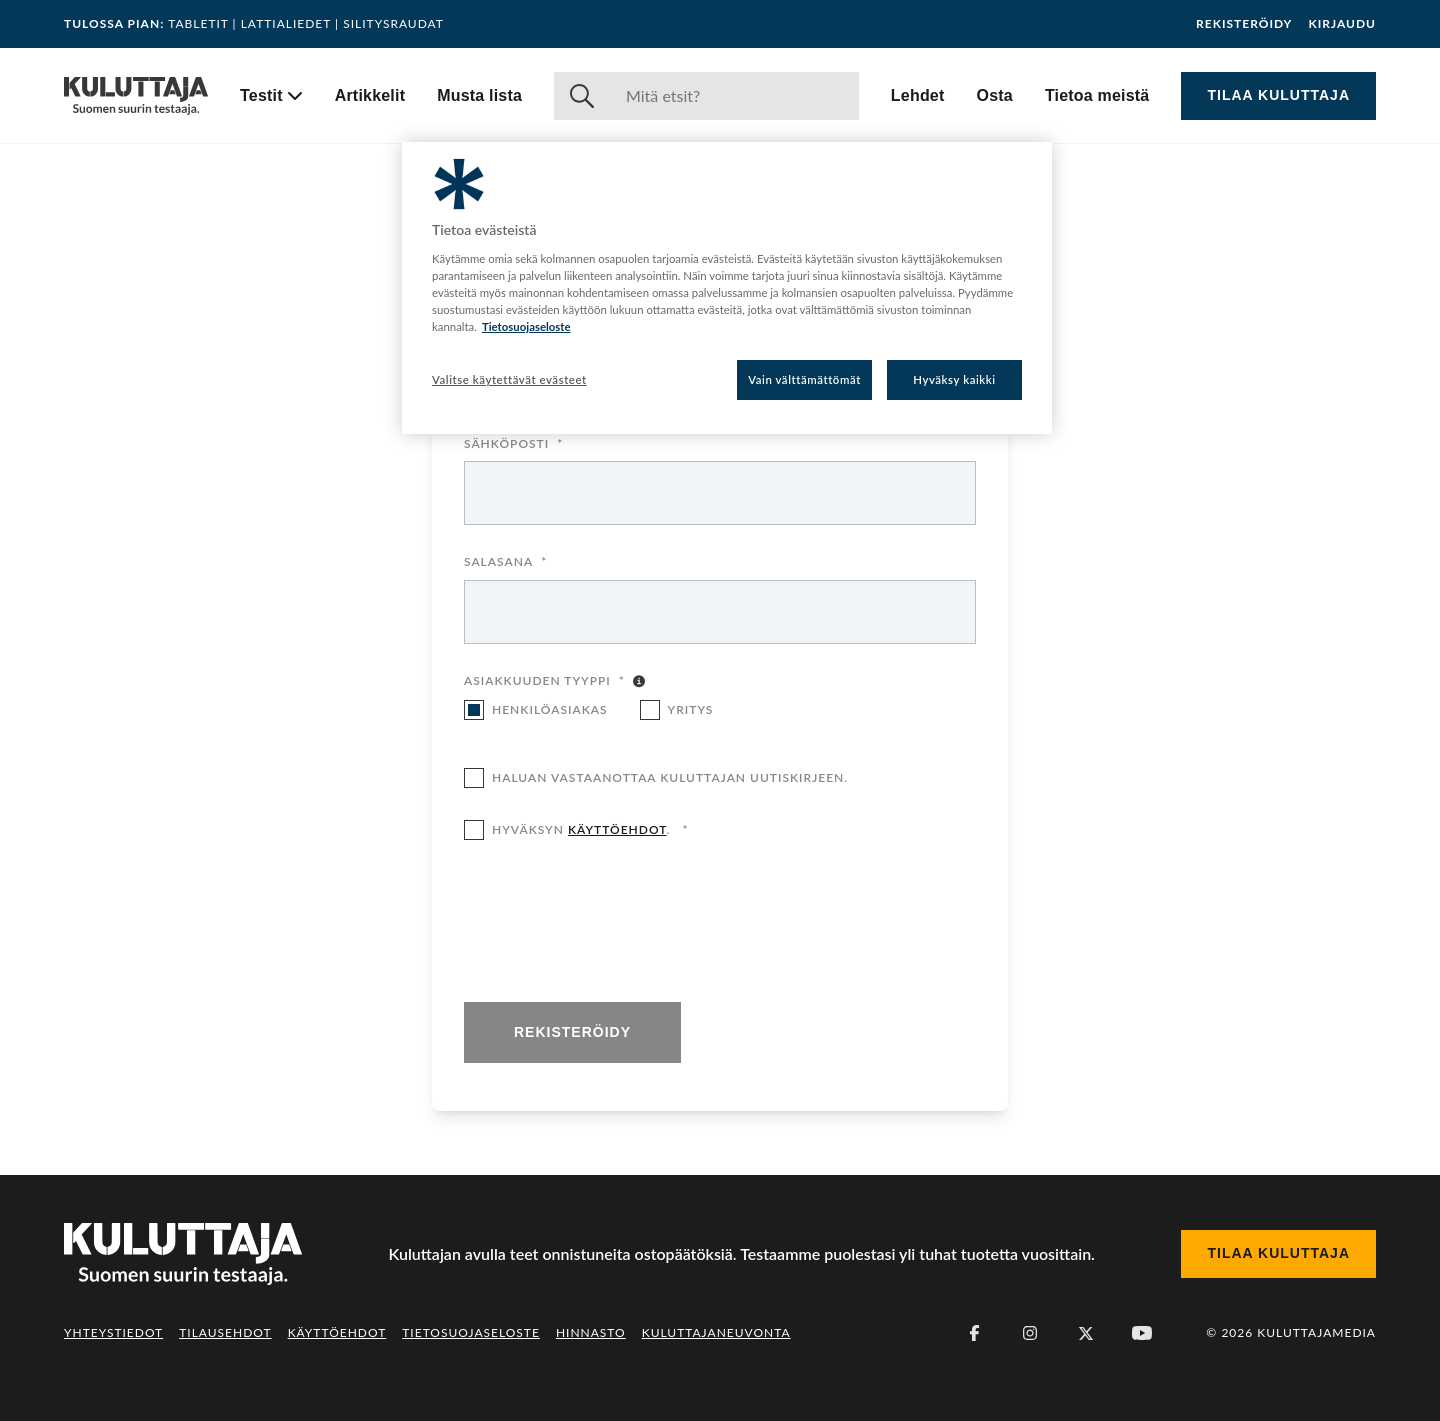  What do you see at coordinates (616, 923) in the screenshot?
I see `[presentation]` at bounding box center [616, 923].